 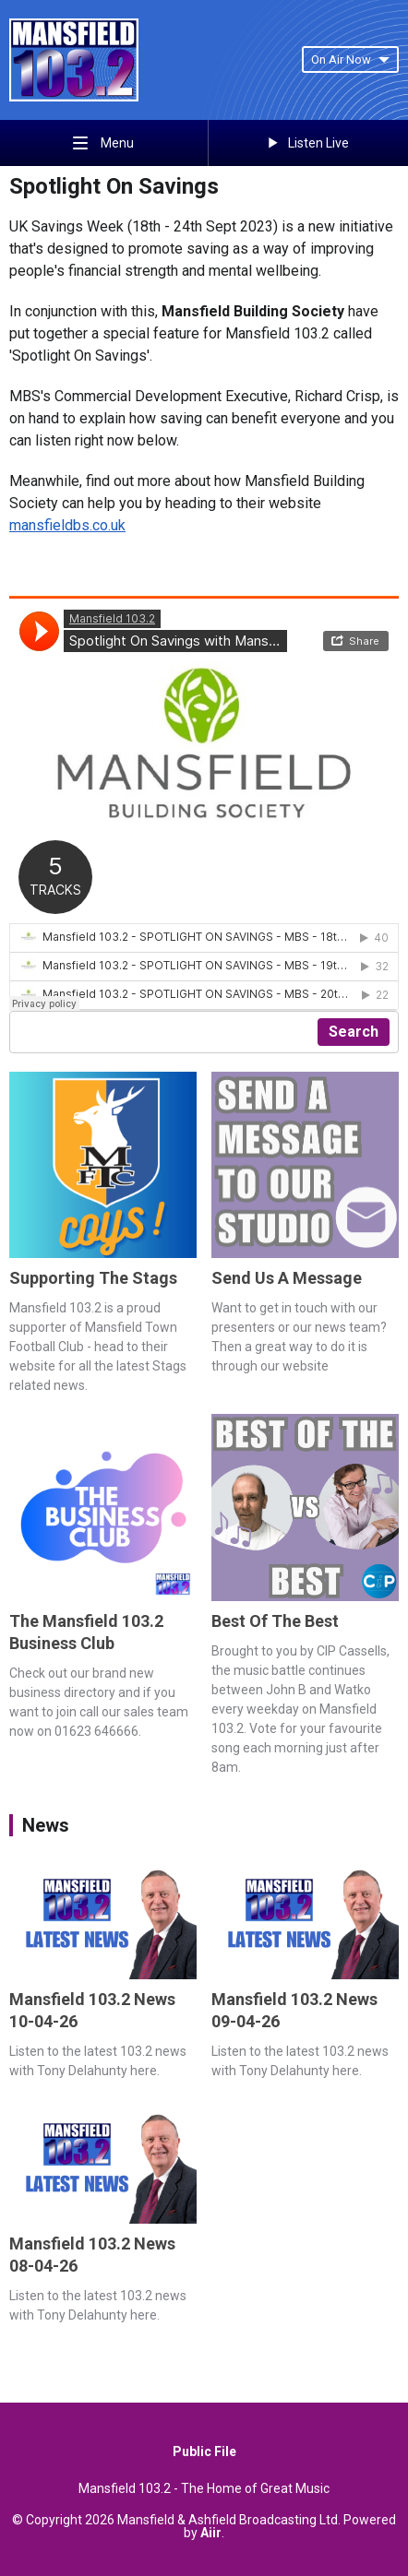 I want to click on Search, so click(x=353, y=1031).